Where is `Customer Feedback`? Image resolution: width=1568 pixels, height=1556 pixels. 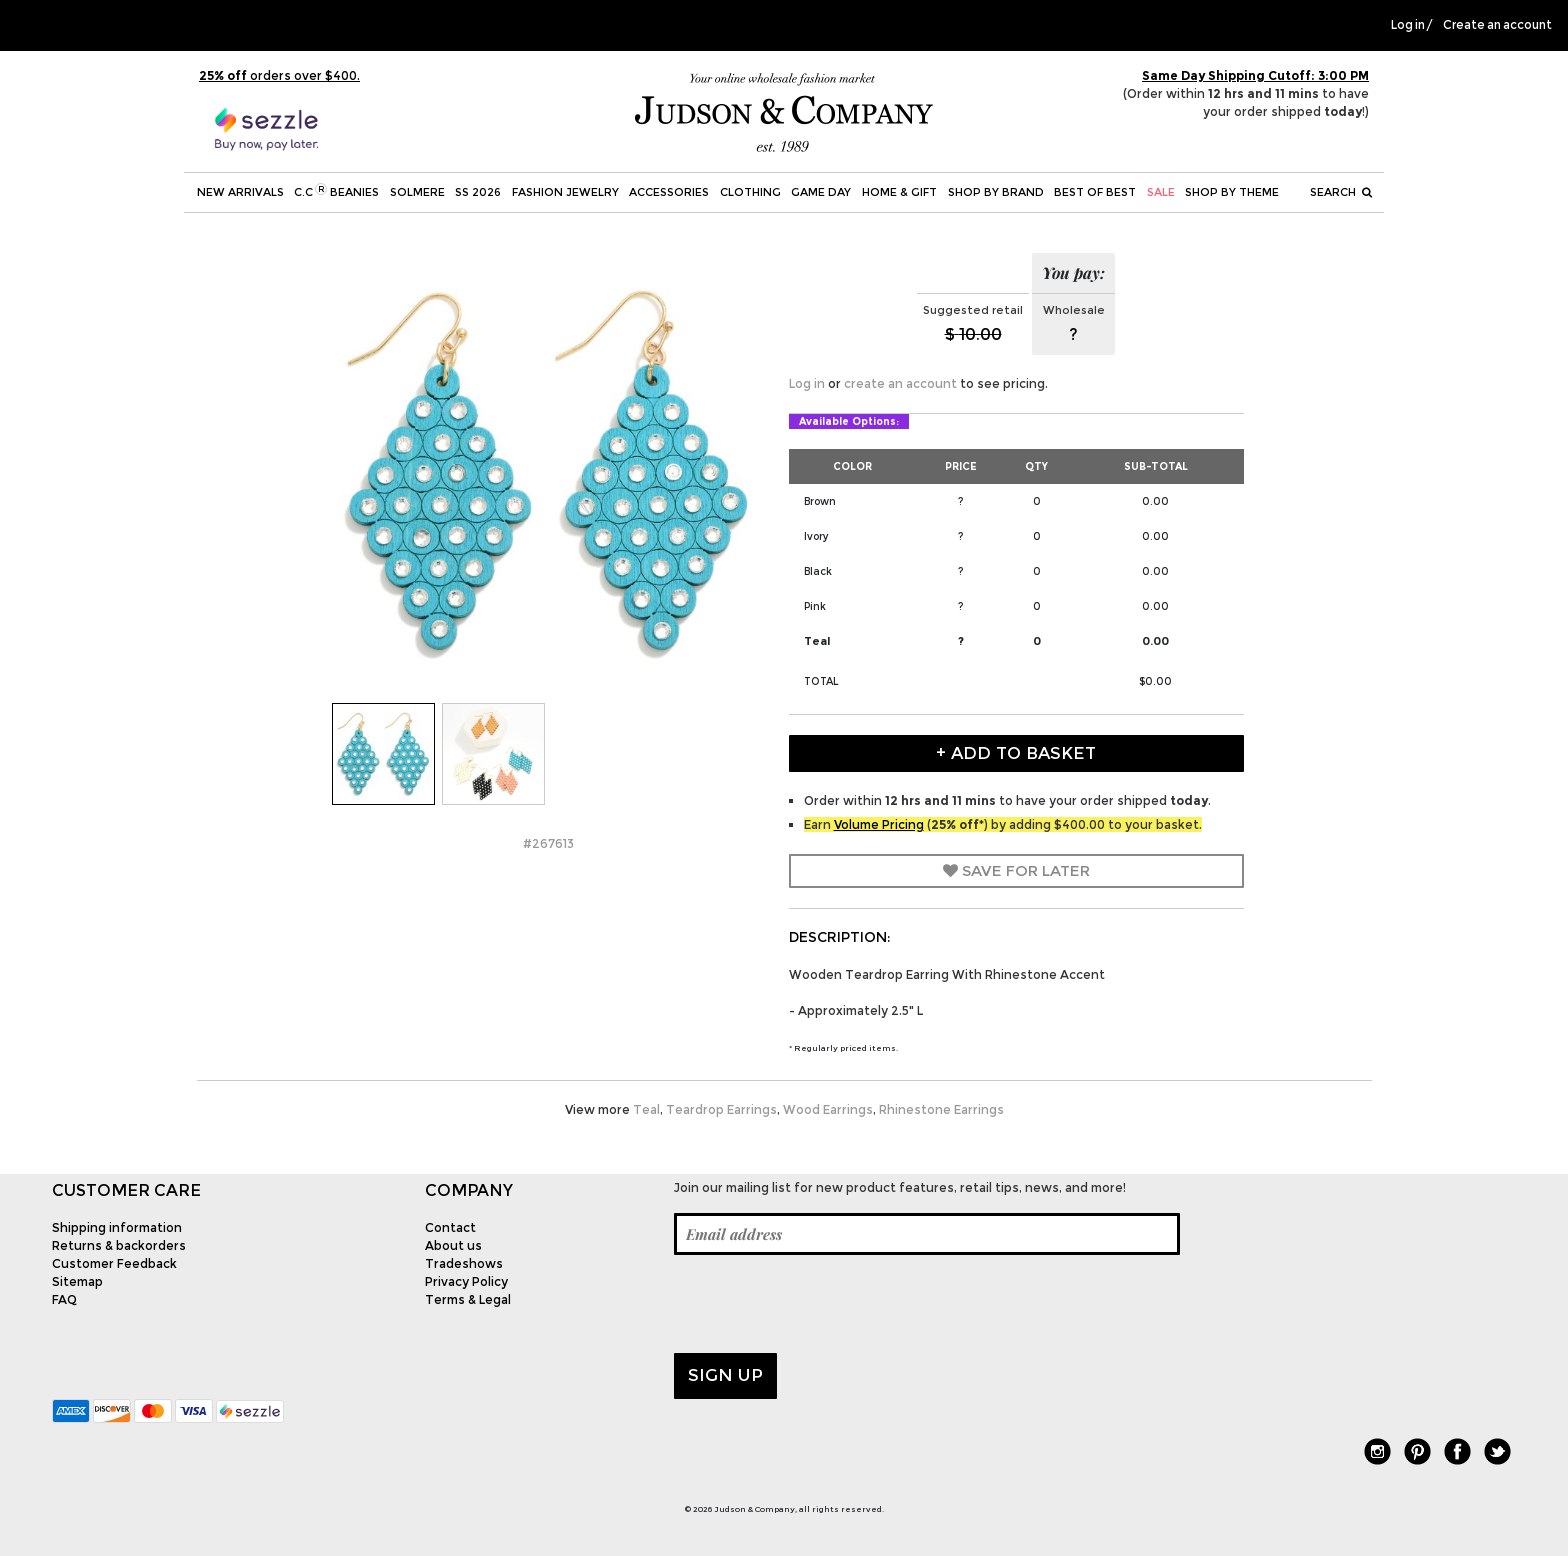 Customer Feedback is located at coordinates (114, 1263).